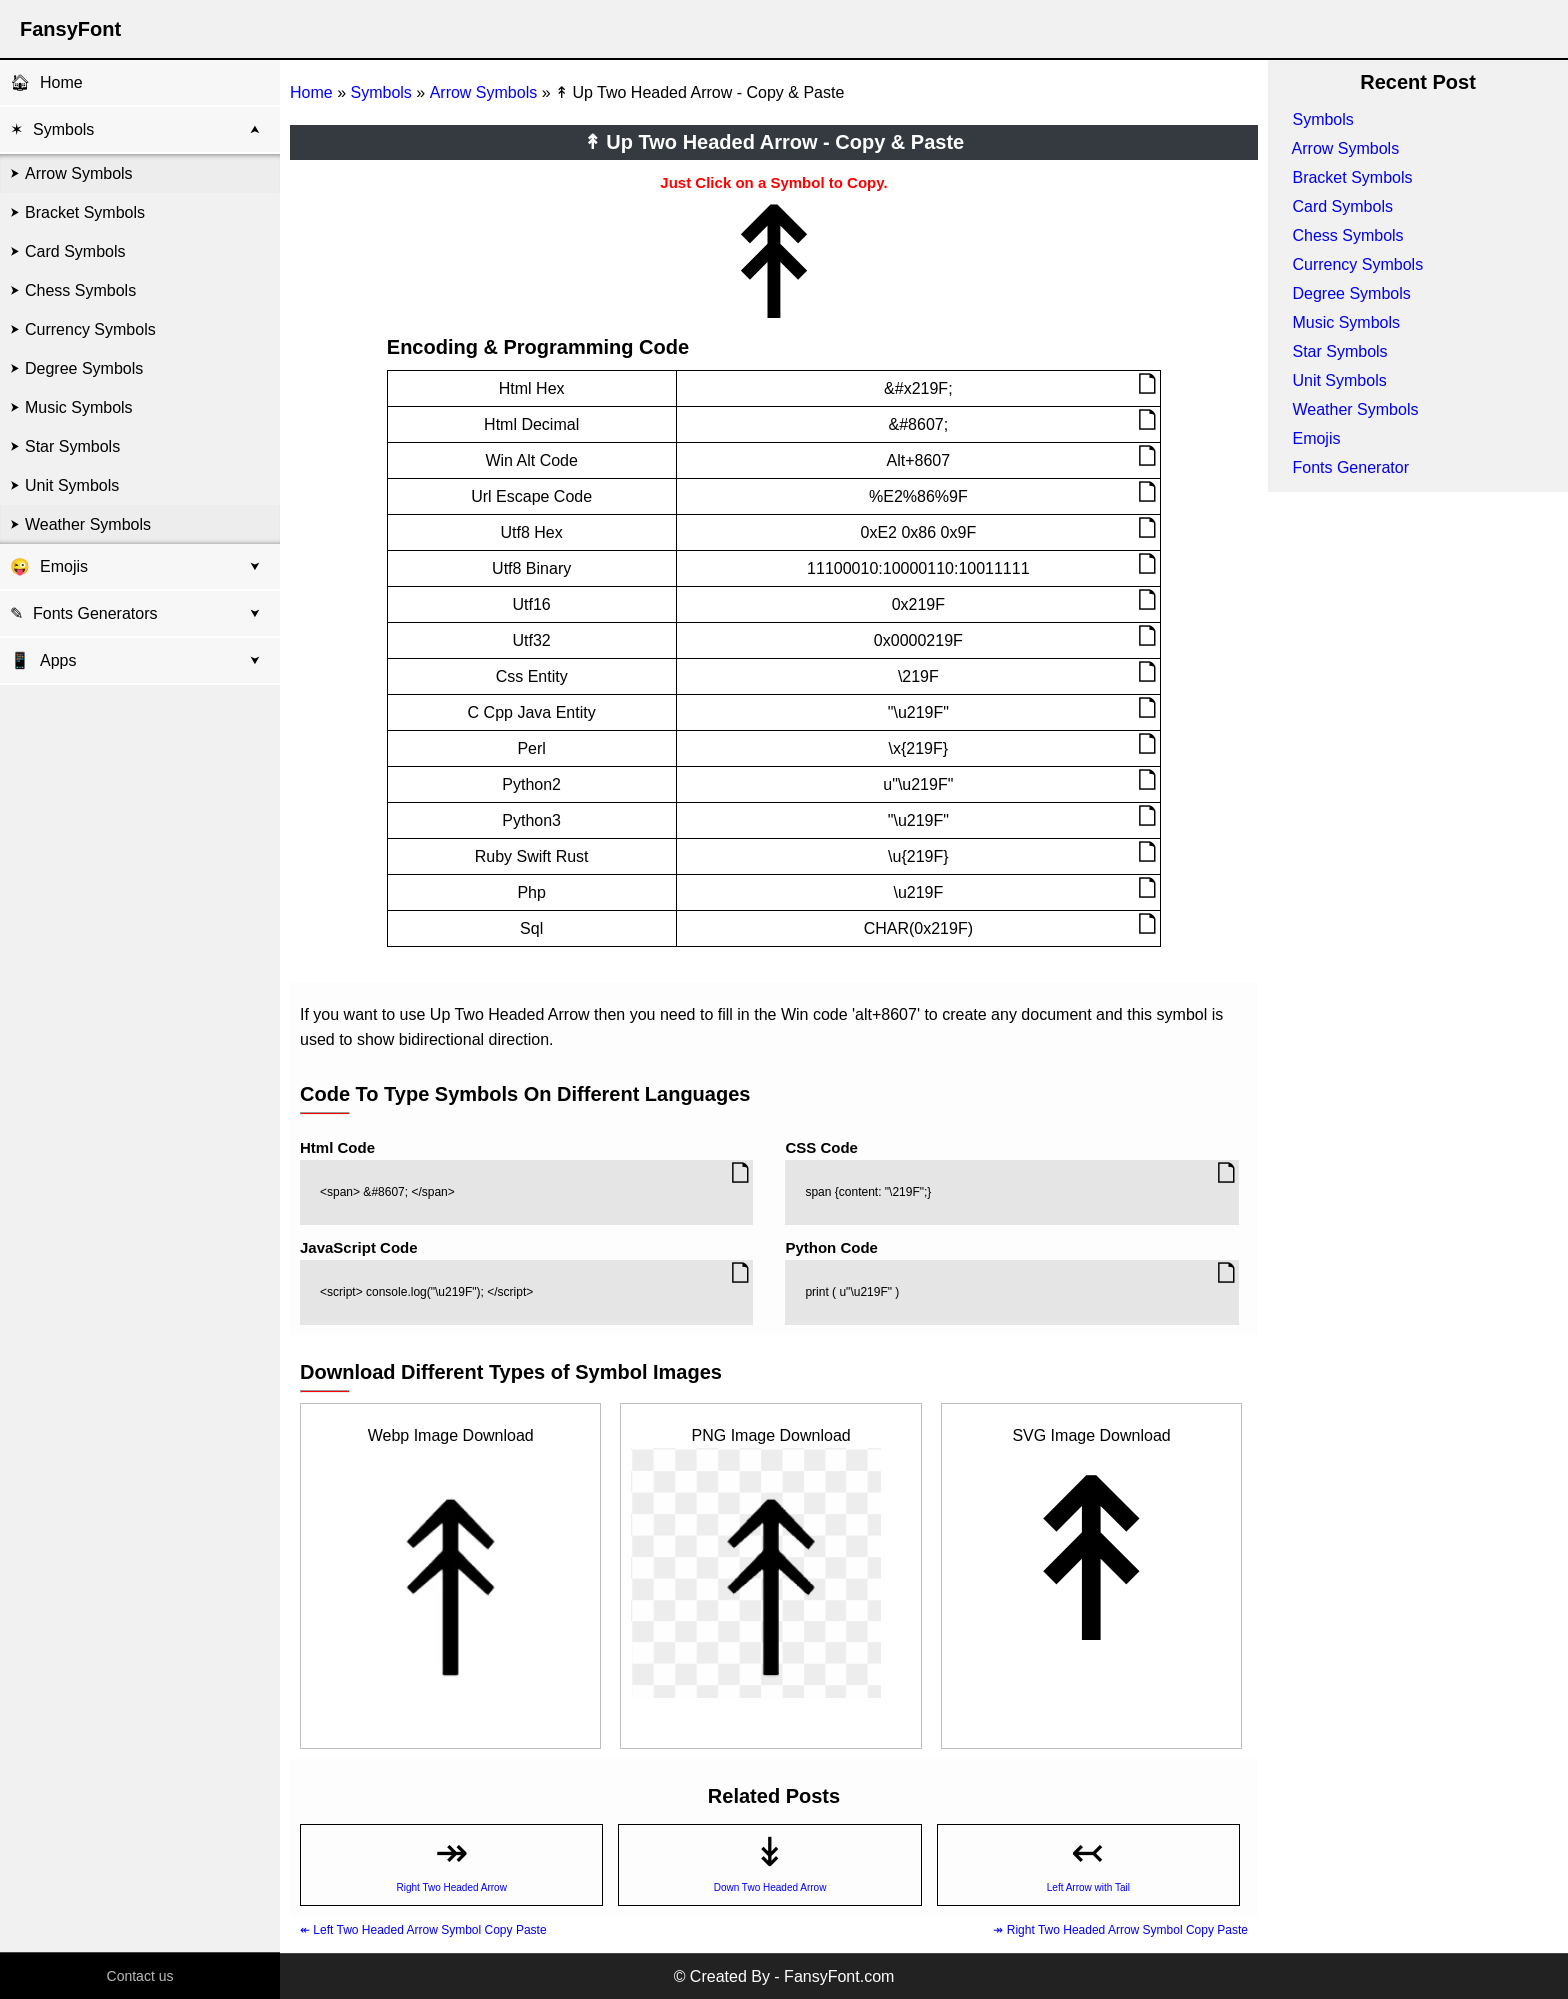  Describe the element at coordinates (72, 485) in the screenshot. I see `Unit Symbols` at that location.